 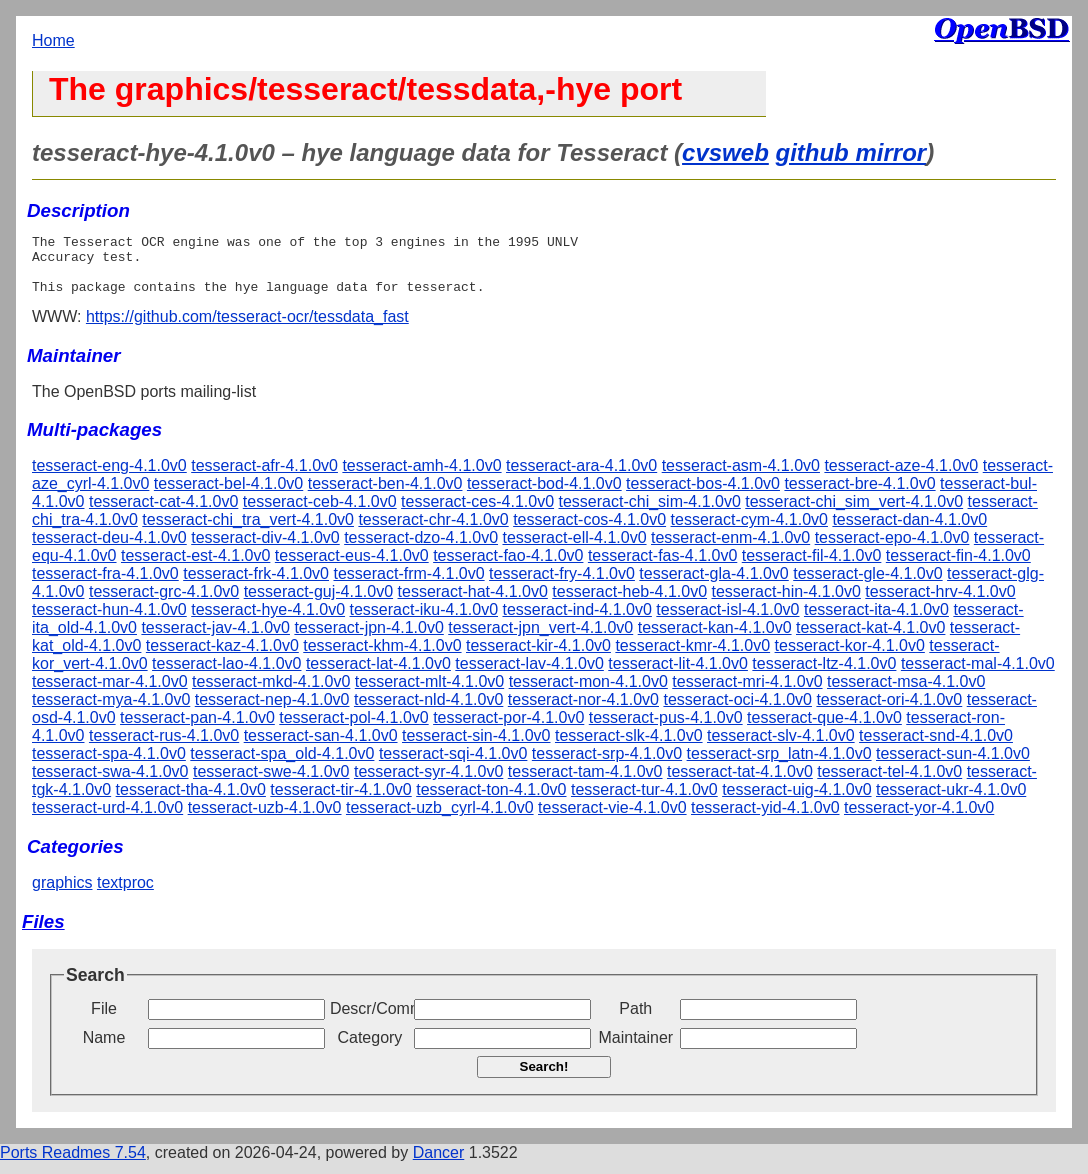 I want to click on tesseract-dzo-4.1.0v0, so click(x=421, y=549).